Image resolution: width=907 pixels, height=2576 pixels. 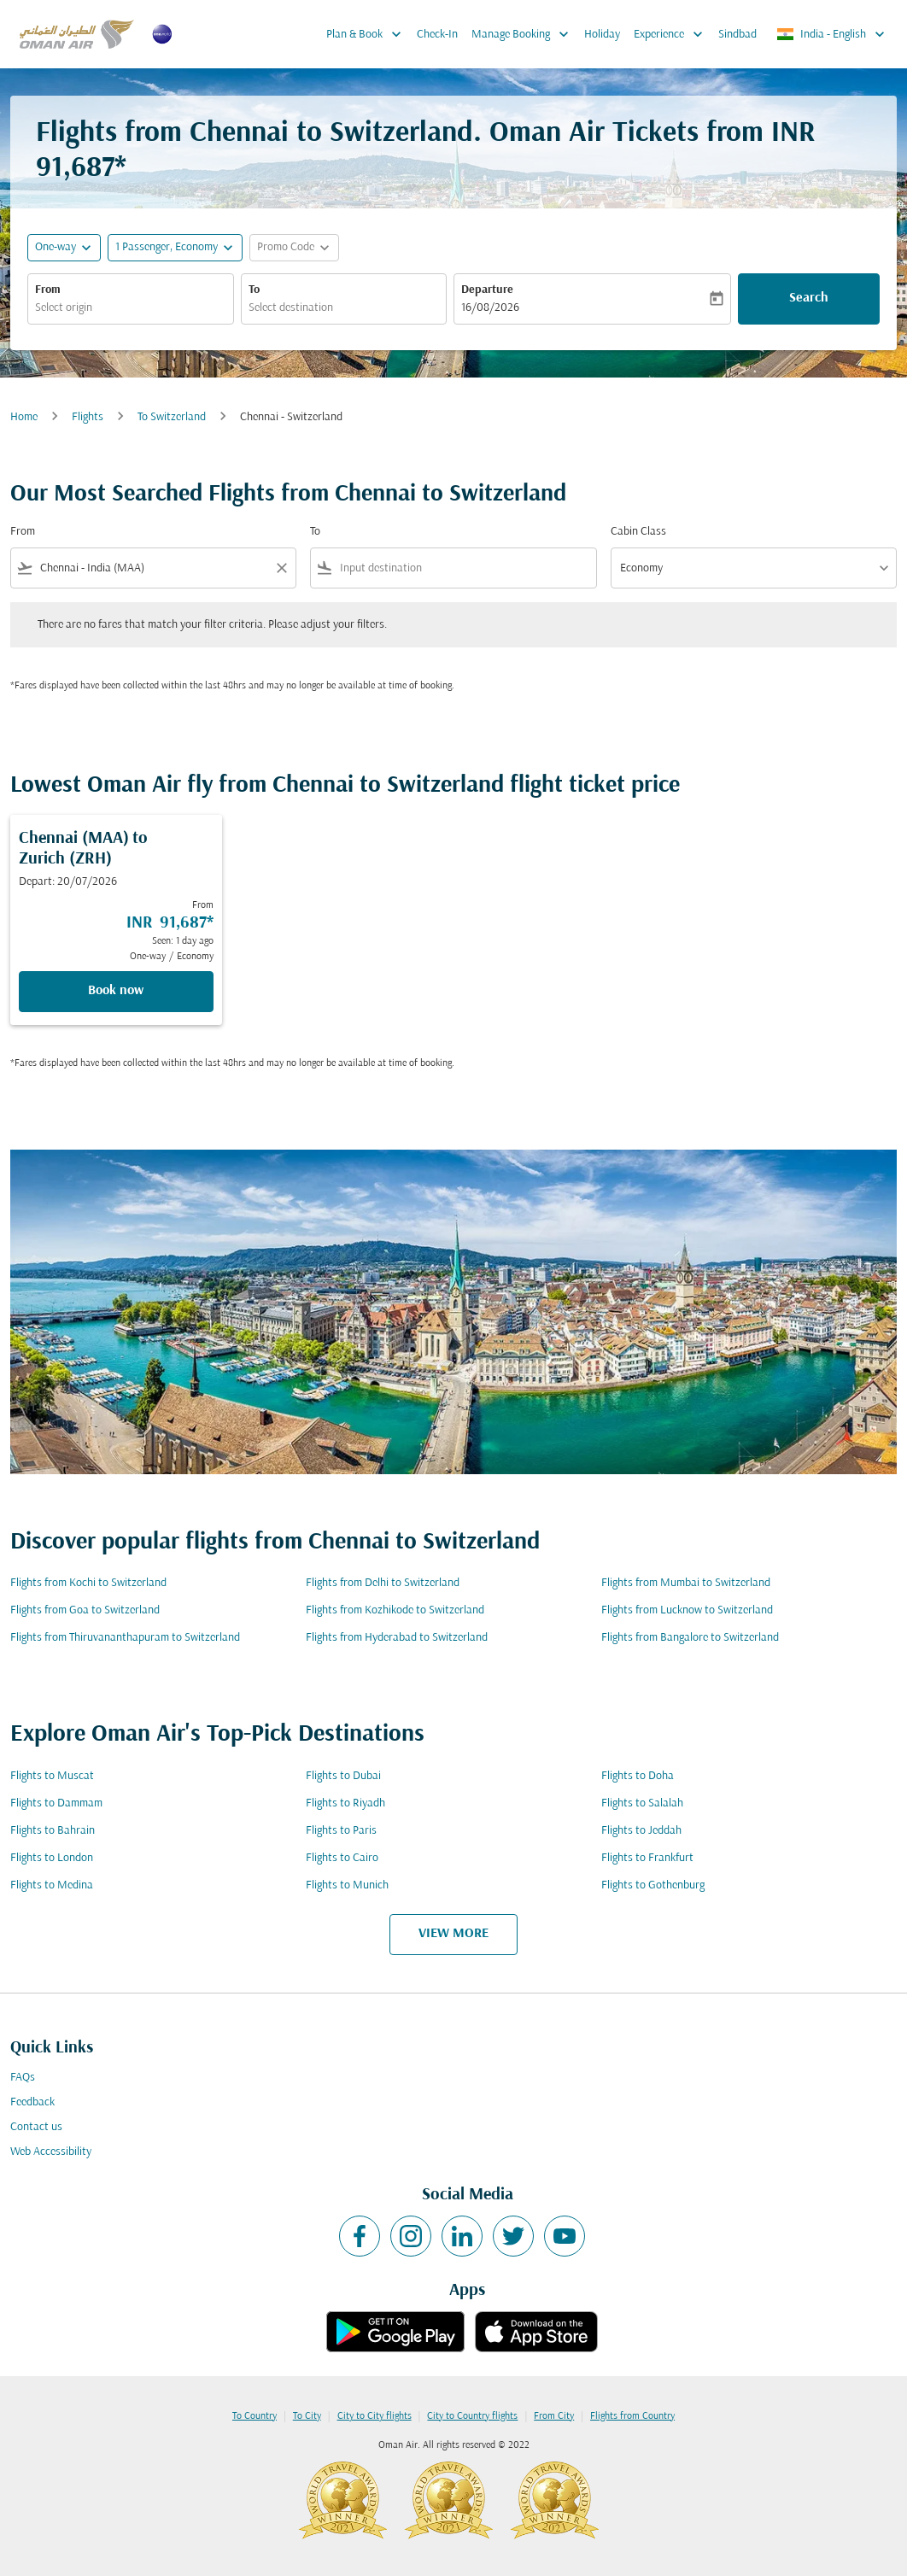 I want to click on Flights to Jeddah, so click(x=641, y=1830).